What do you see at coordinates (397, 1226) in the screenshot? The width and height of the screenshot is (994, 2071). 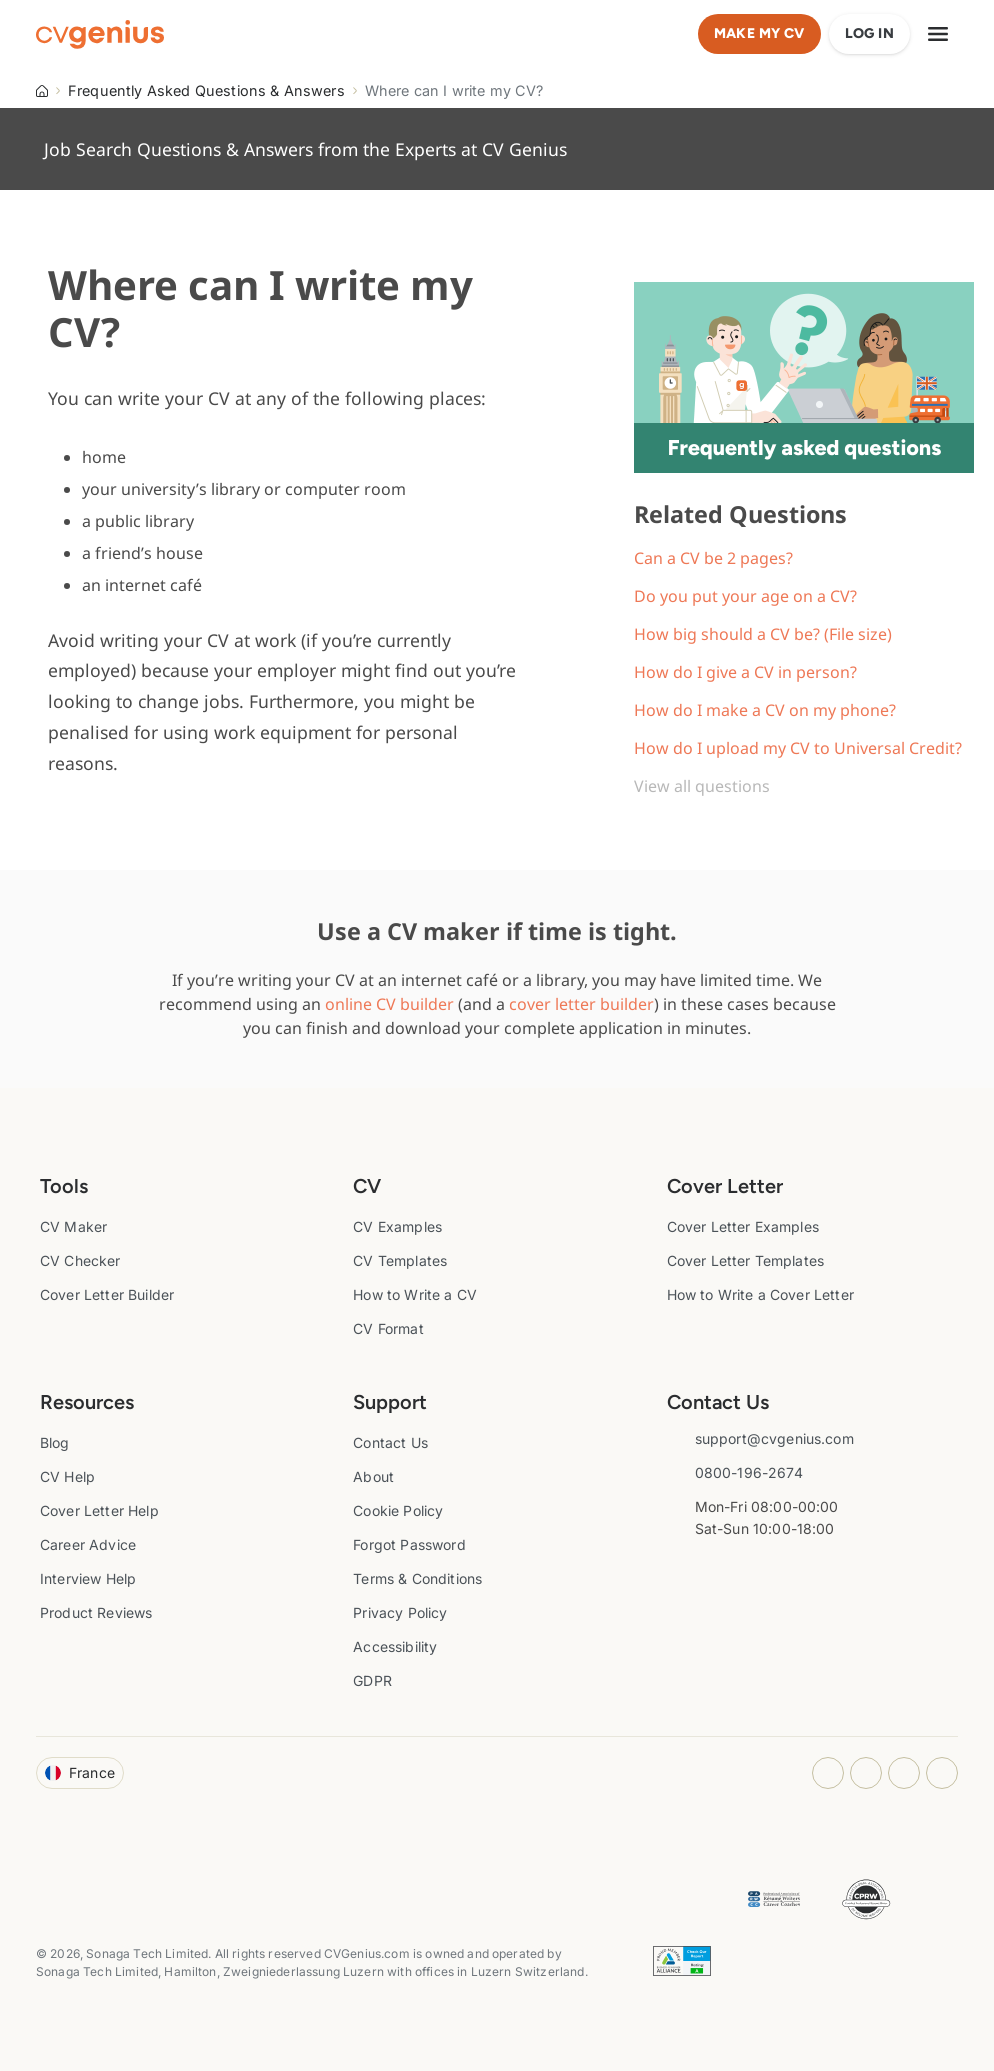 I see `CV Examples` at bounding box center [397, 1226].